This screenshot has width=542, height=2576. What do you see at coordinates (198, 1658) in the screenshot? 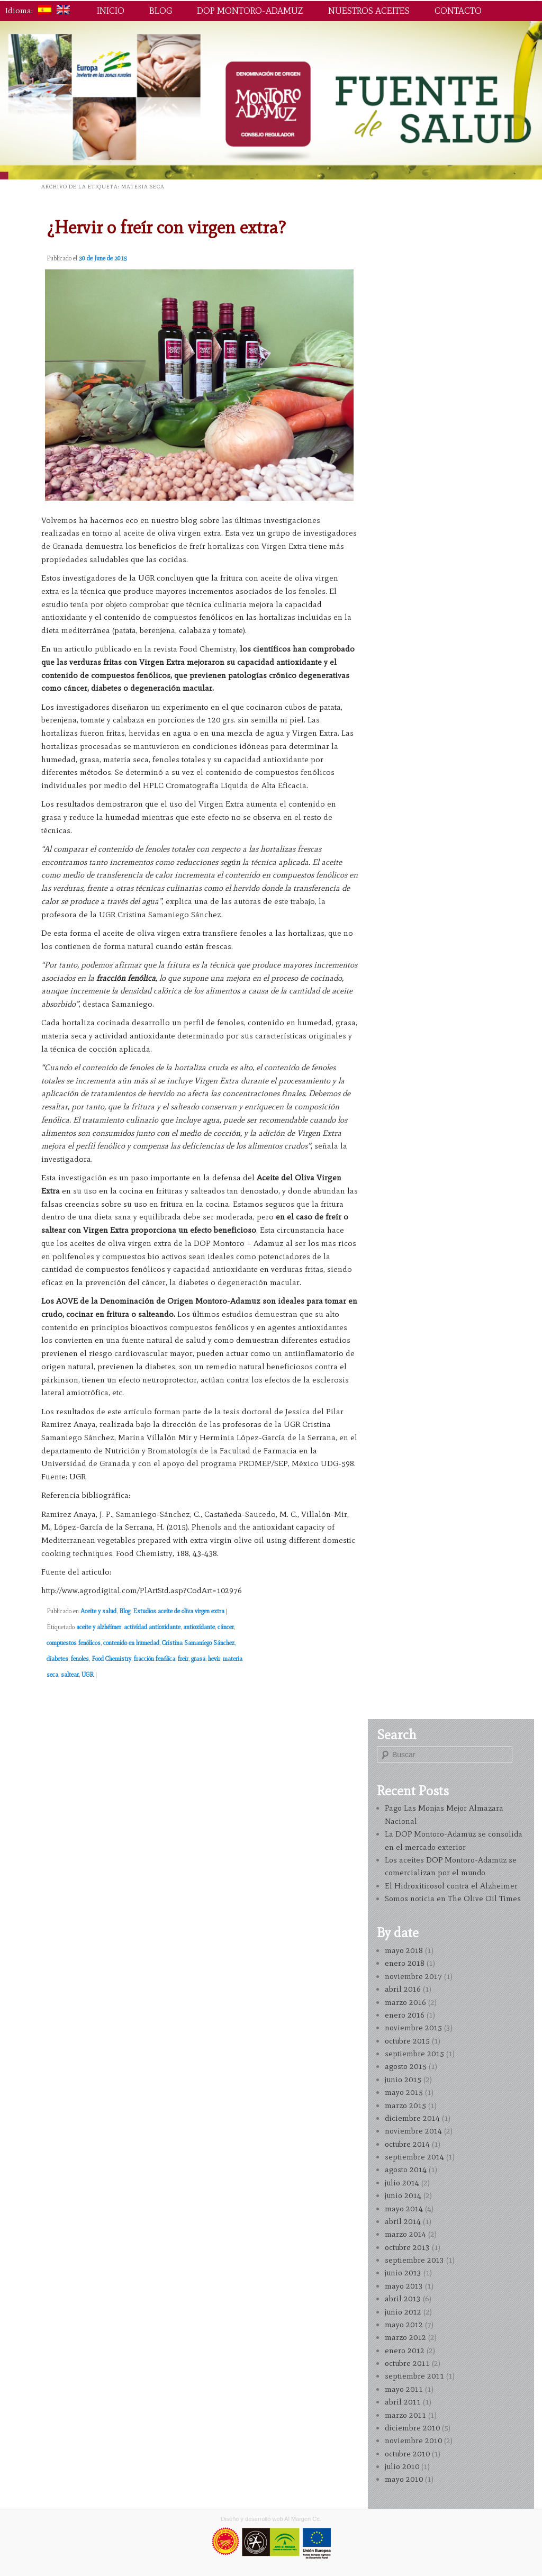
I see `grasa` at bounding box center [198, 1658].